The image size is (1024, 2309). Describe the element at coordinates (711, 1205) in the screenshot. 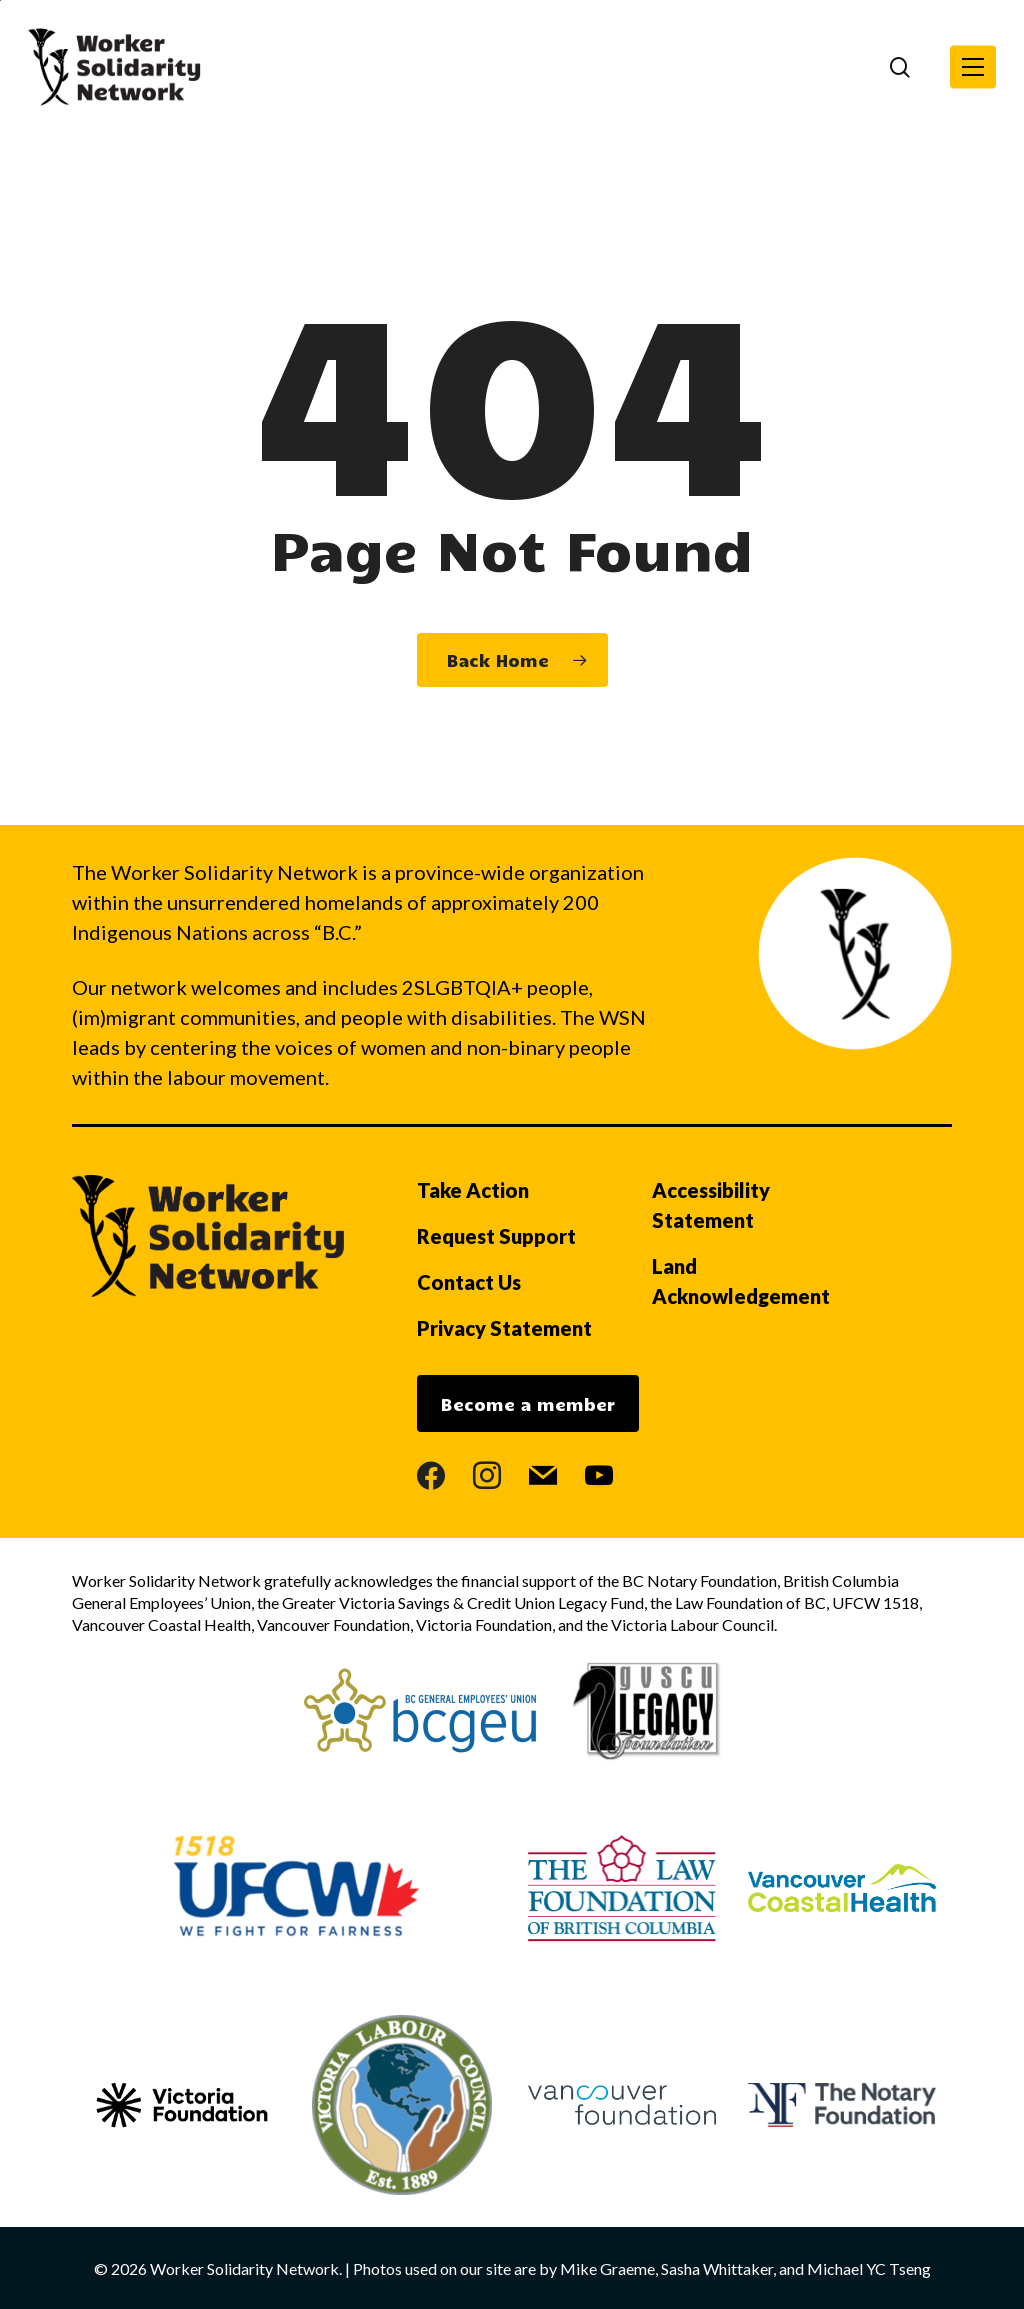

I see `Accessibility Statement` at that location.